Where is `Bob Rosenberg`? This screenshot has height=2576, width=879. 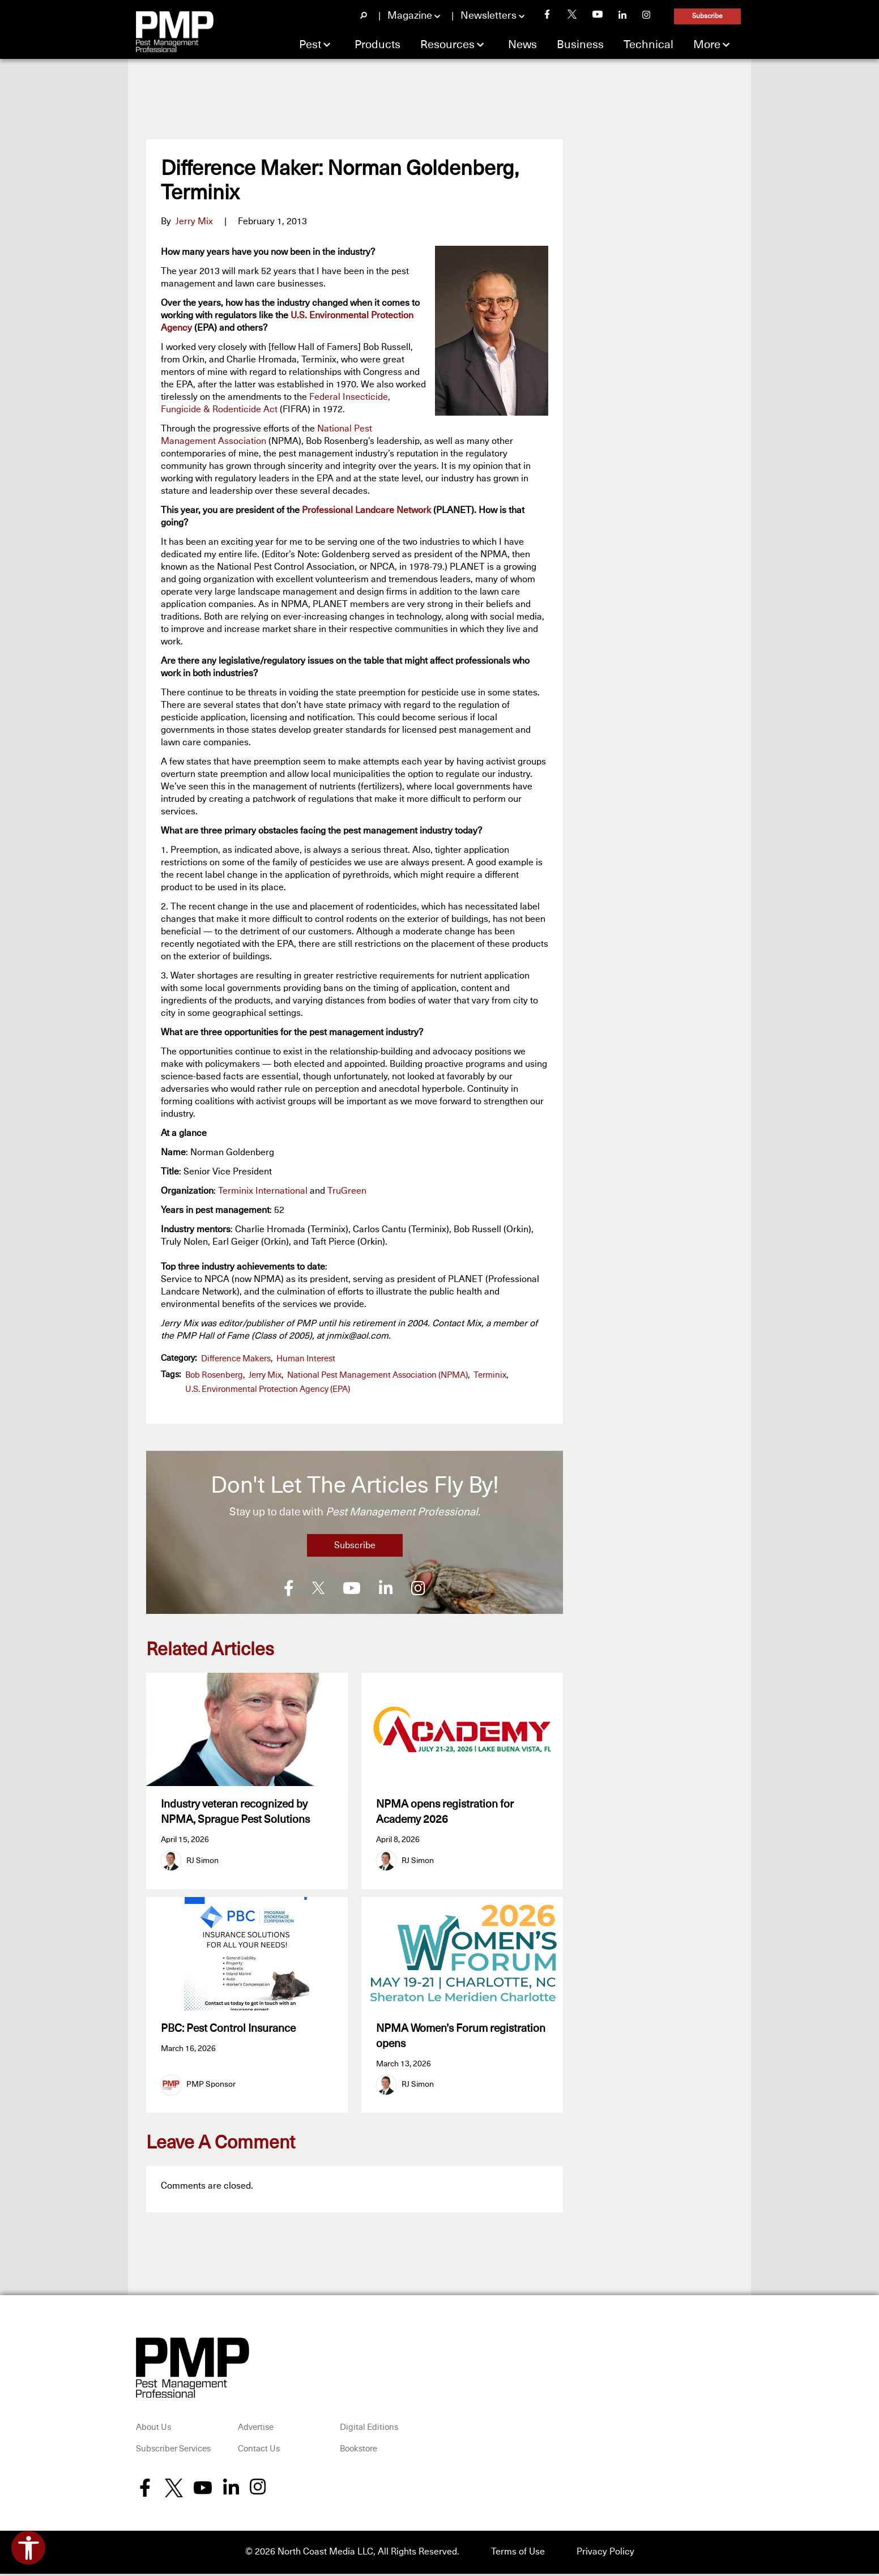
Bob Rosenberg is located at coordinates (214, 1375).